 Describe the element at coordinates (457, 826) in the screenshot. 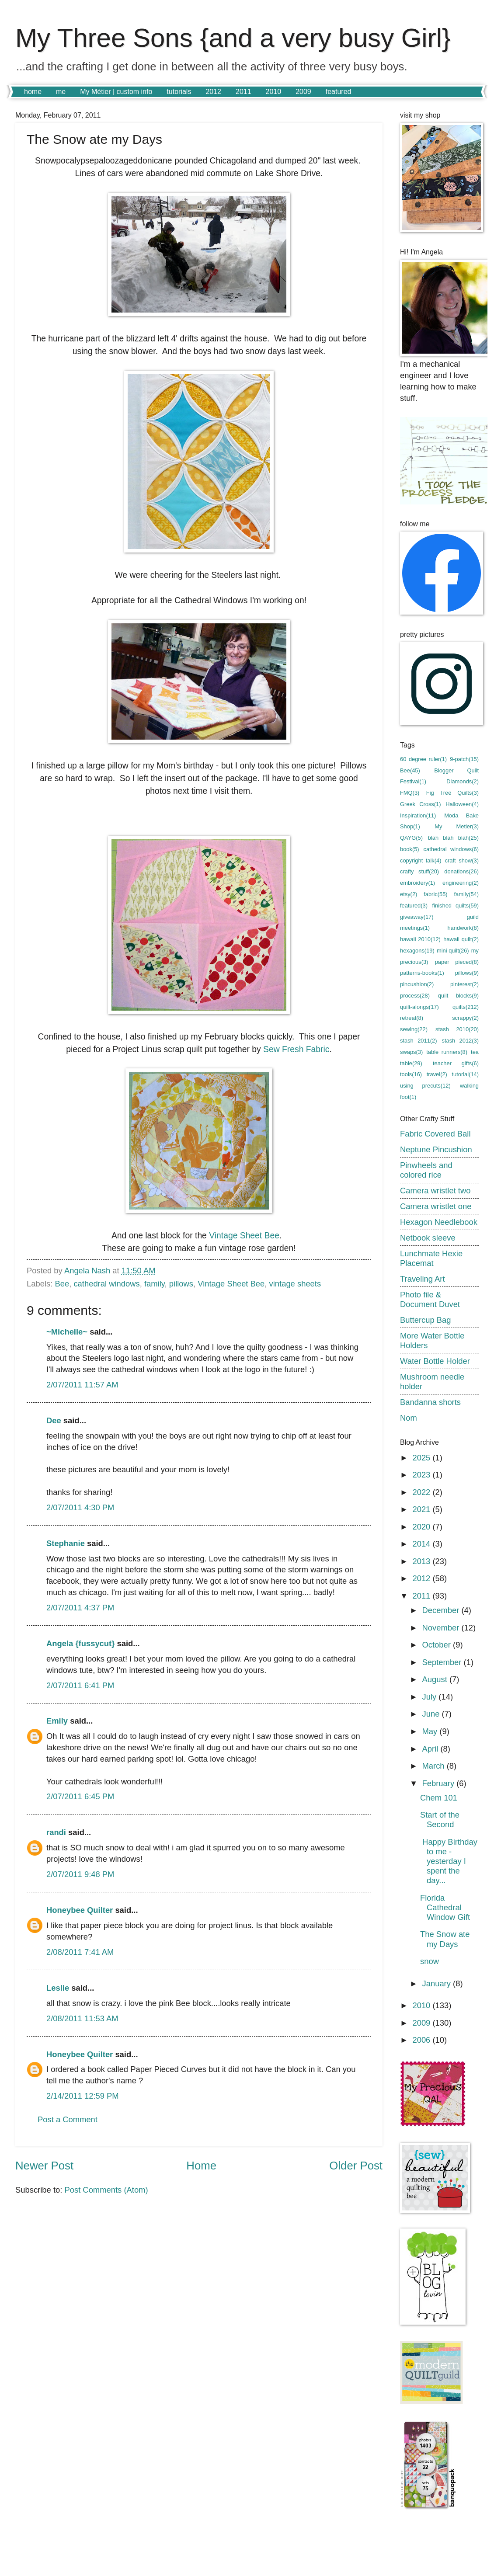

I see `My Metier(3)` at that location.